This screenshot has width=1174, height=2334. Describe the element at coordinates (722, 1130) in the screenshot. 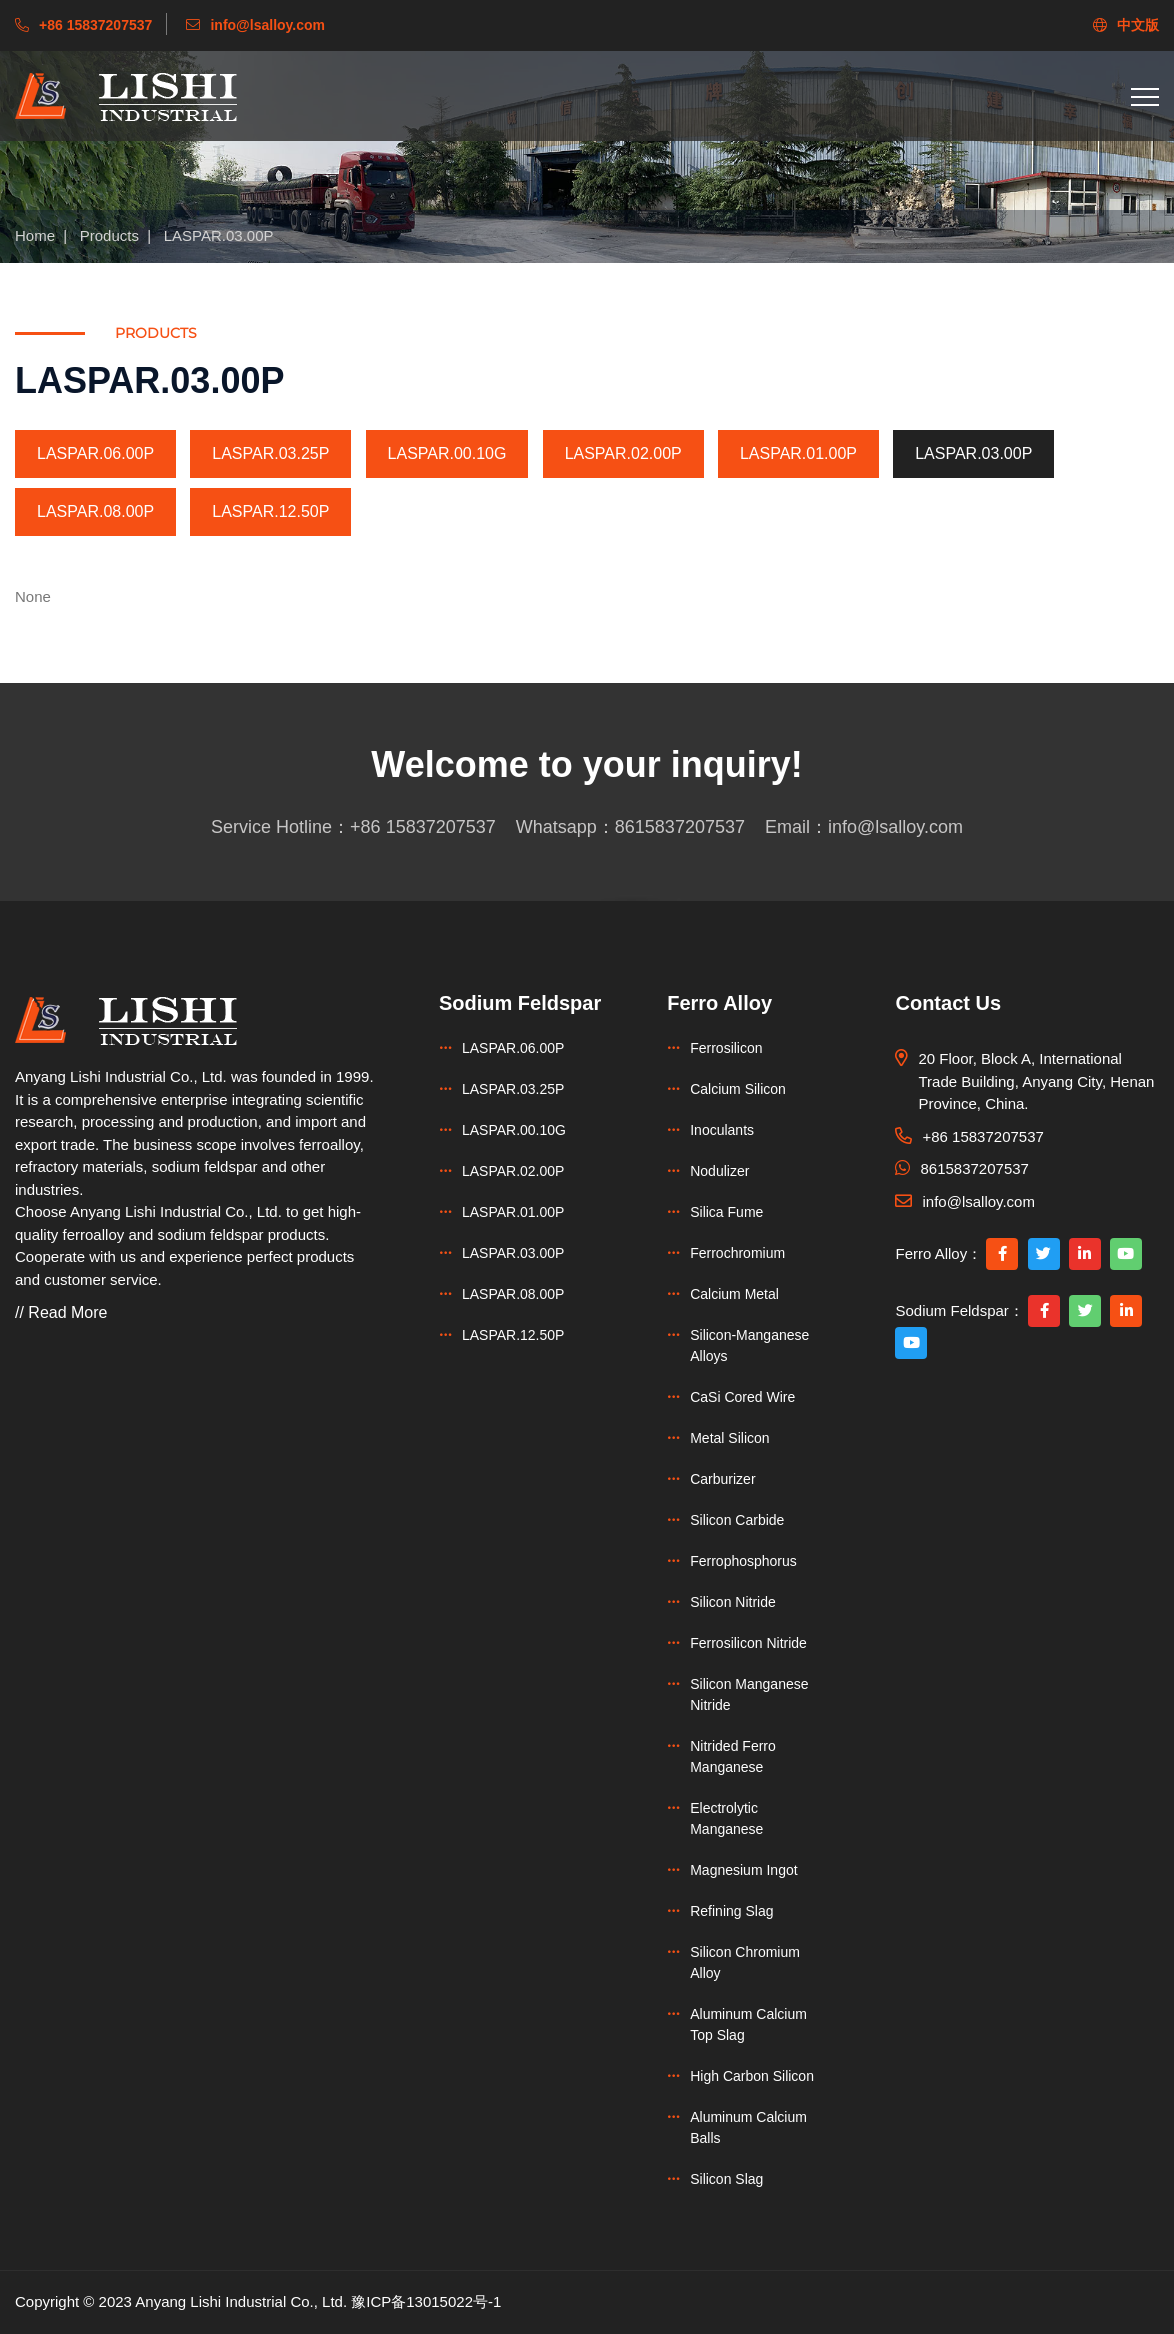

I see `Inoculants` at that location.